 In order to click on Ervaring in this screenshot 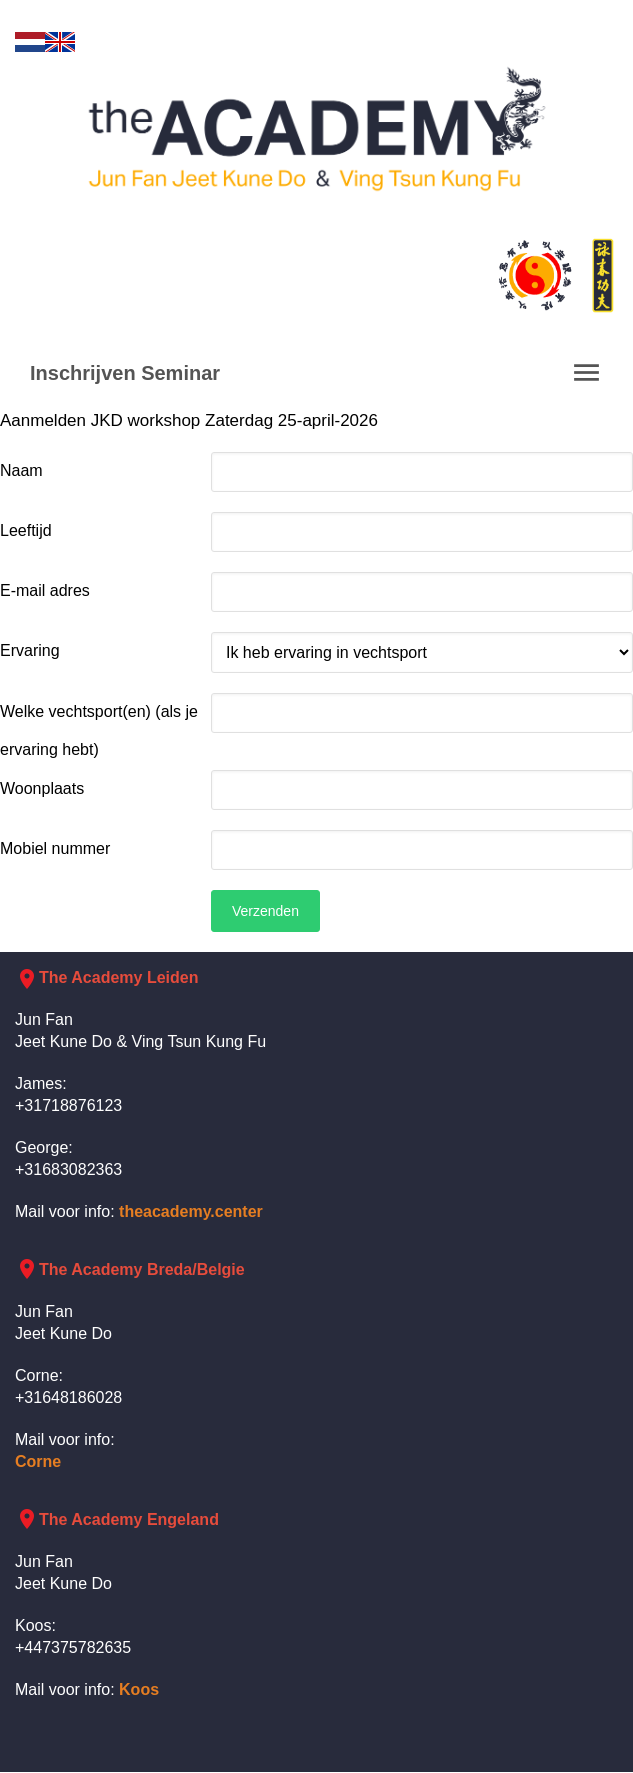, I will do `click(30, 650)`.